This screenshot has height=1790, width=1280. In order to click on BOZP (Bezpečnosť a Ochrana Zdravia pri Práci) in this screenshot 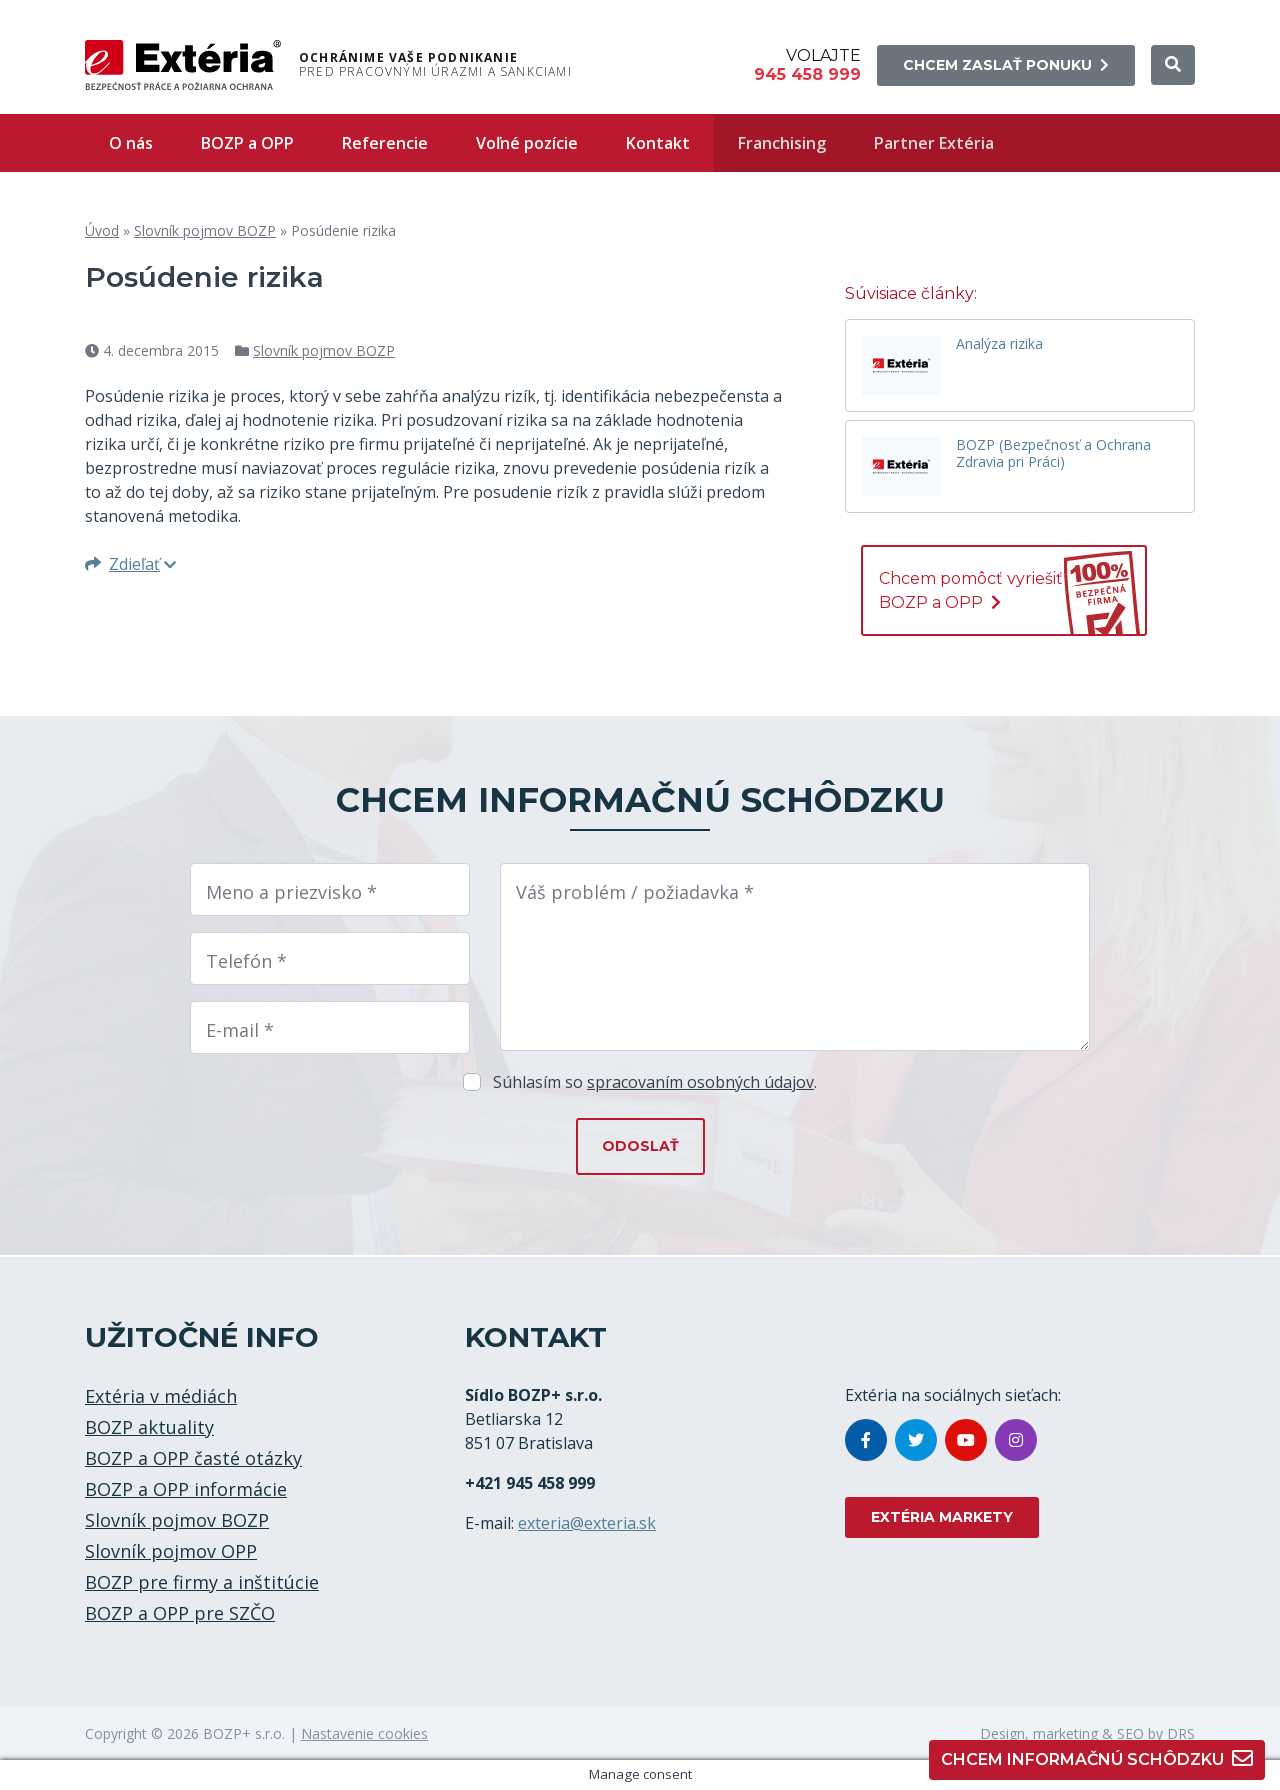, I will do `click(1053, 454)`.